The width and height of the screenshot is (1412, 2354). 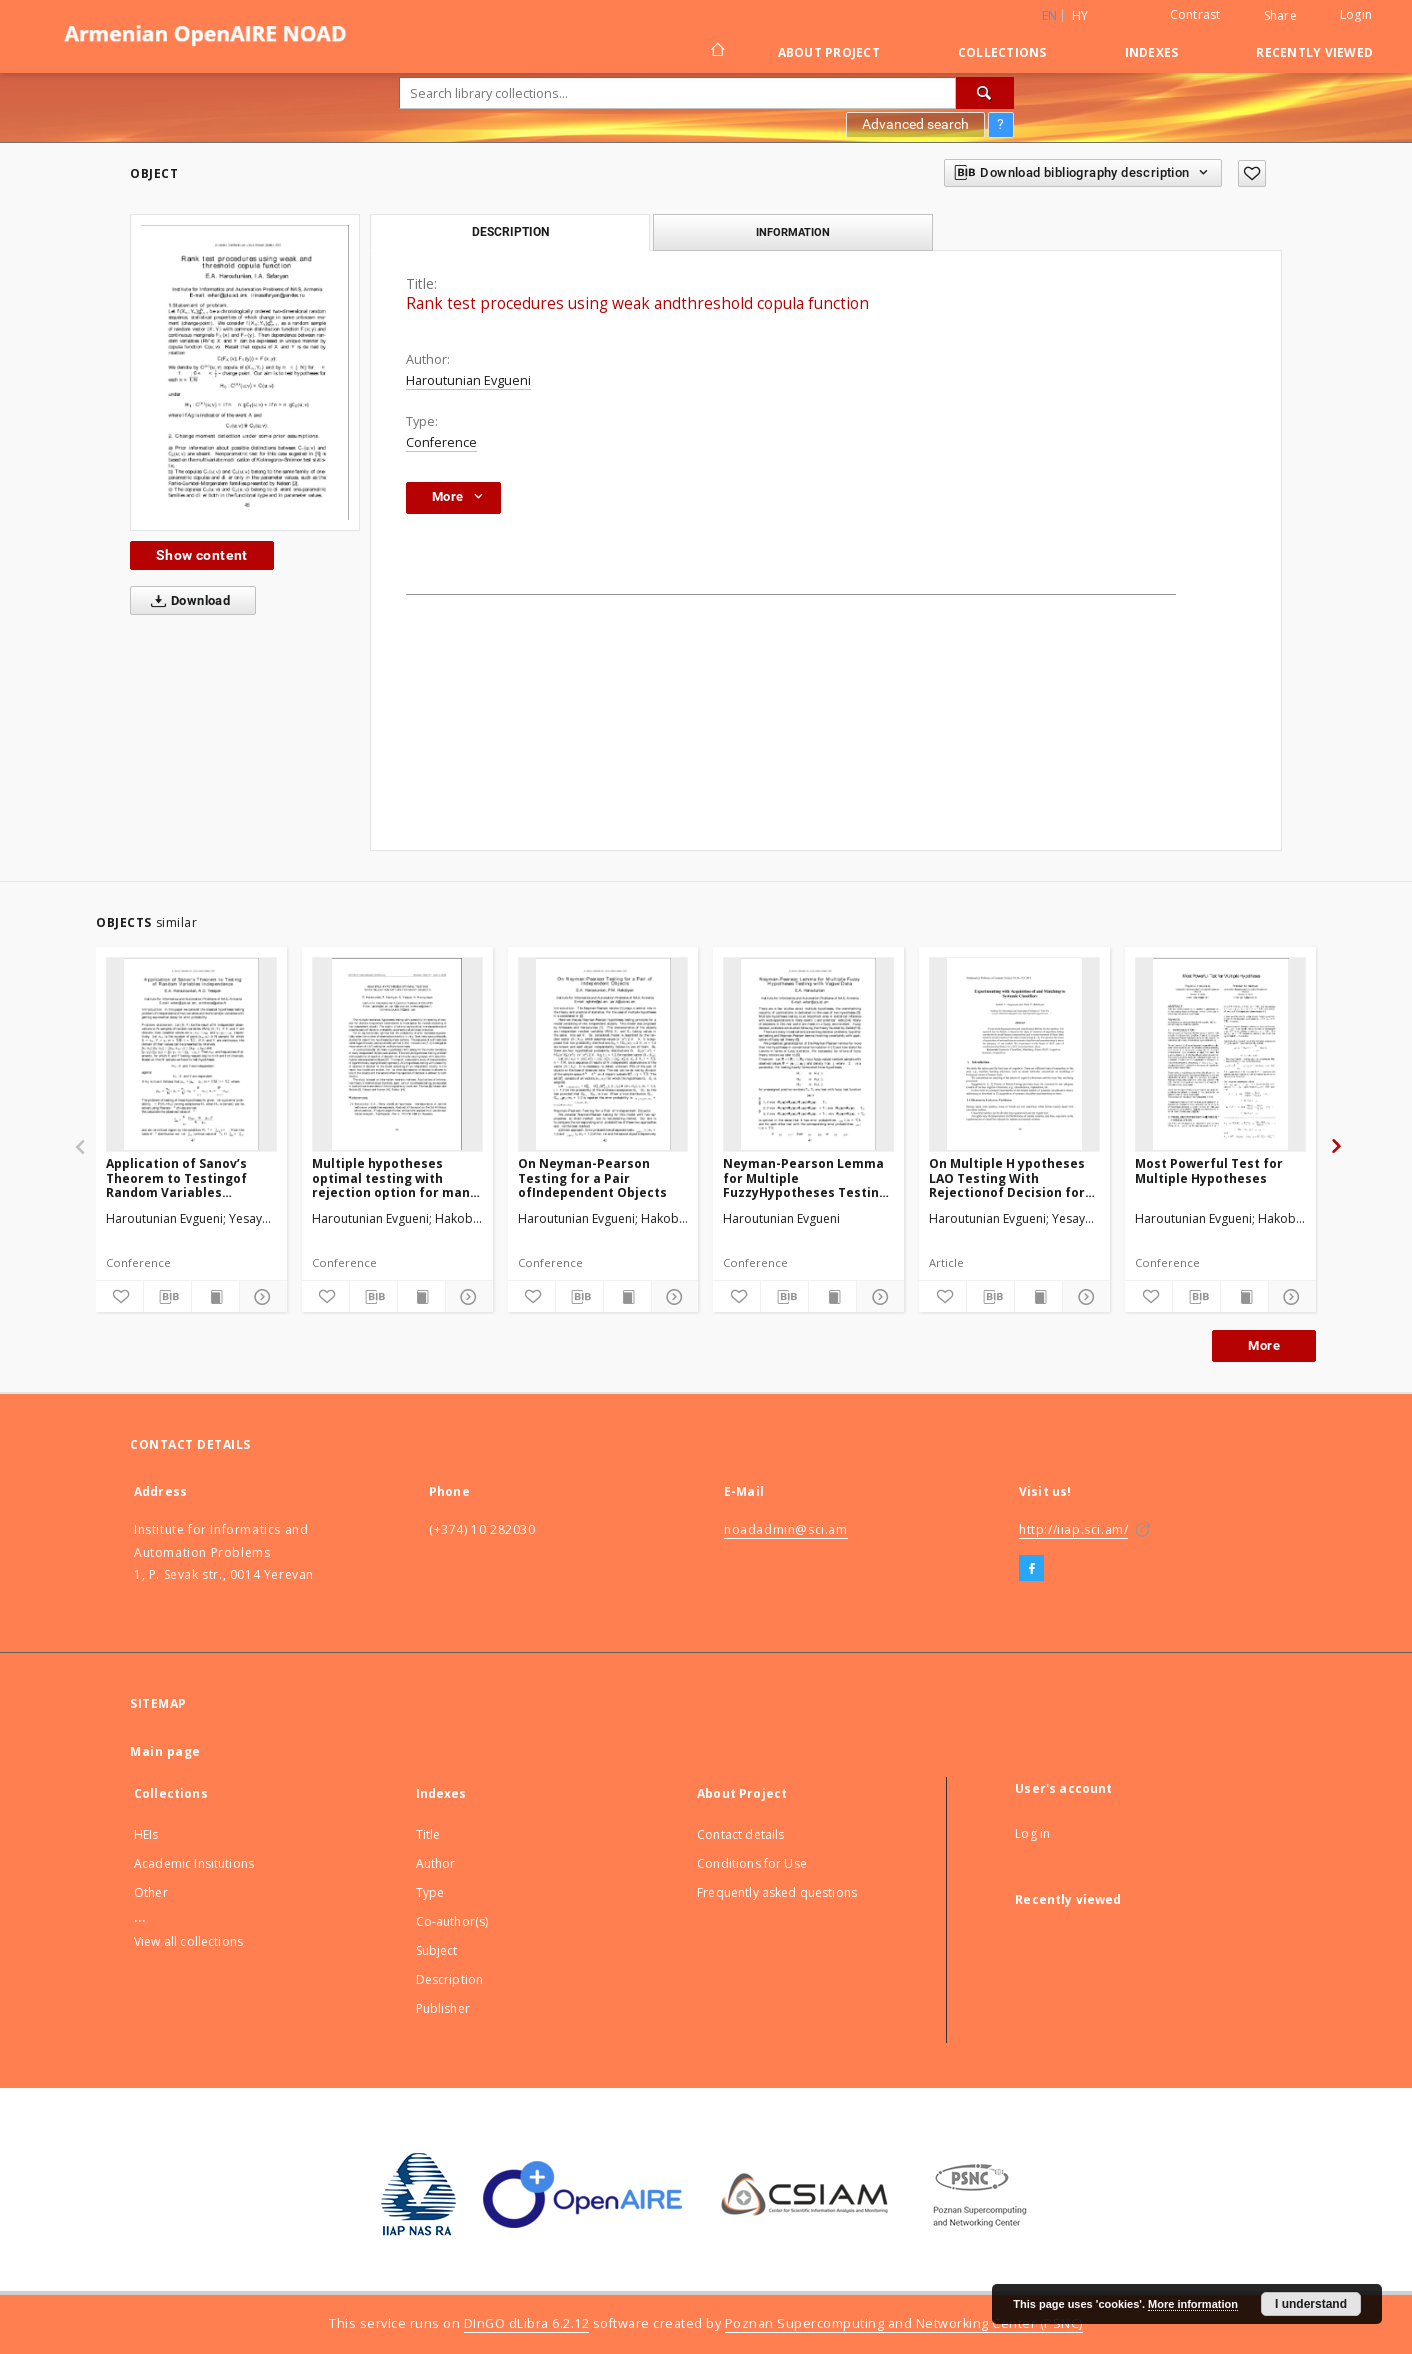 I want to click on Information [tab], so click(x=793, y=232).